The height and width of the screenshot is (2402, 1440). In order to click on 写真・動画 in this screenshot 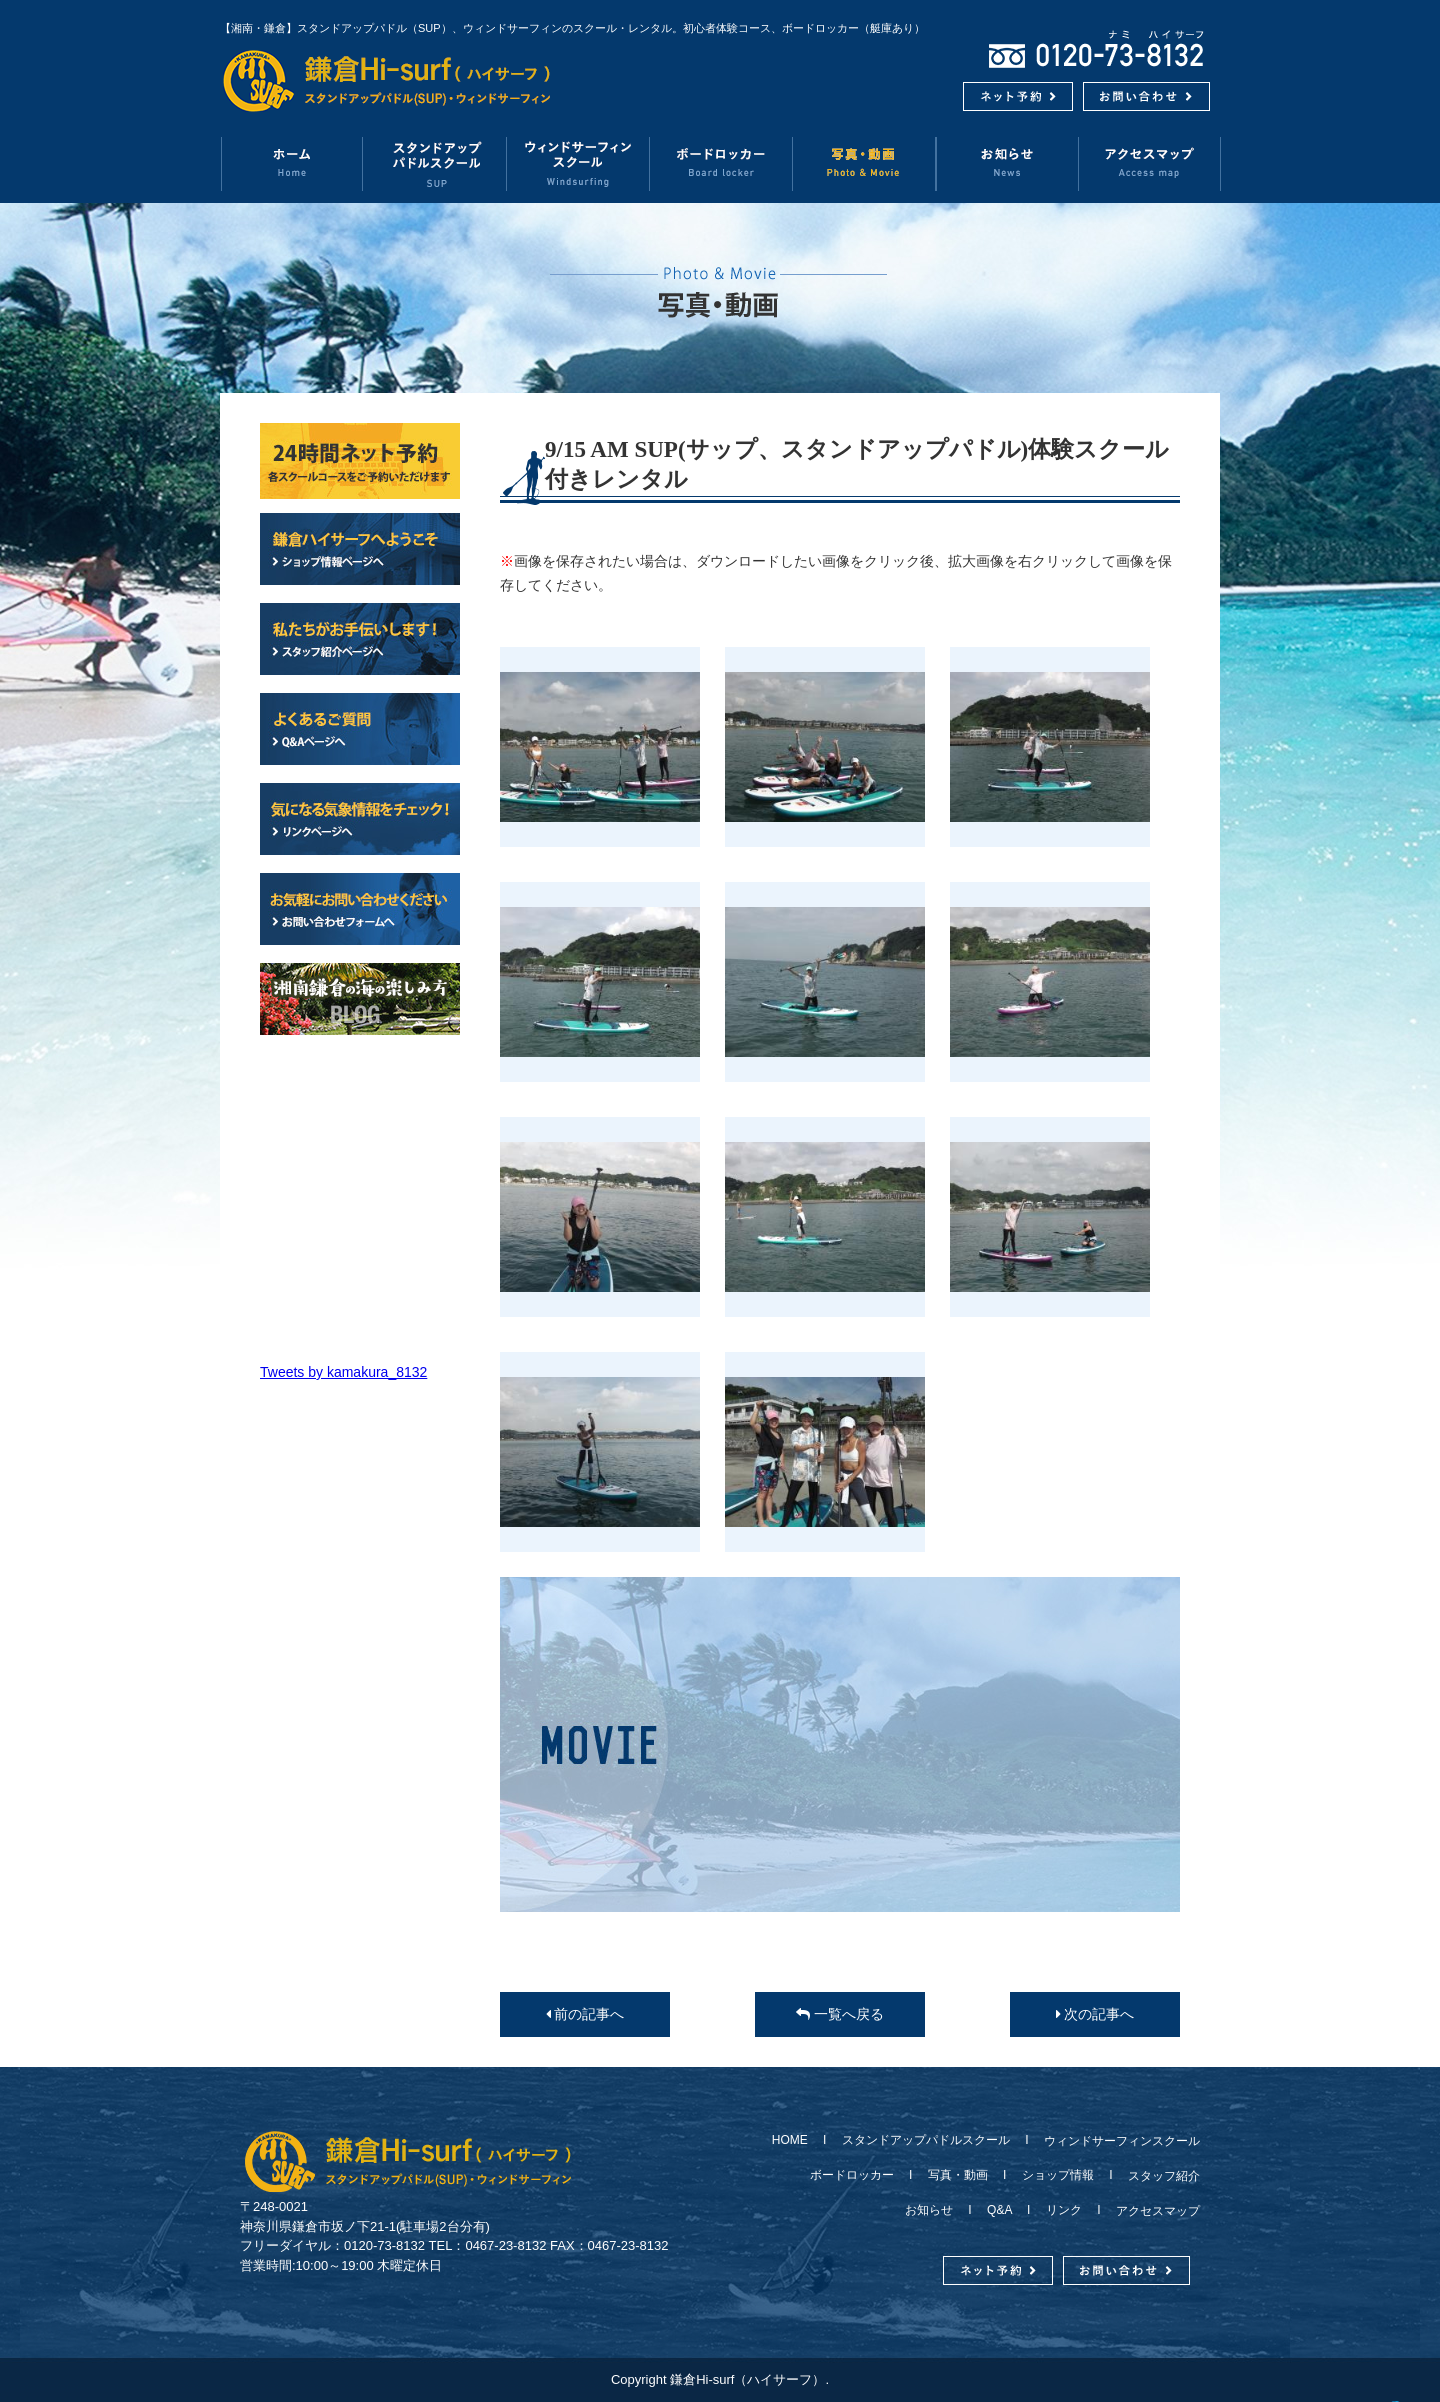, I will do `click(864, 163)`.